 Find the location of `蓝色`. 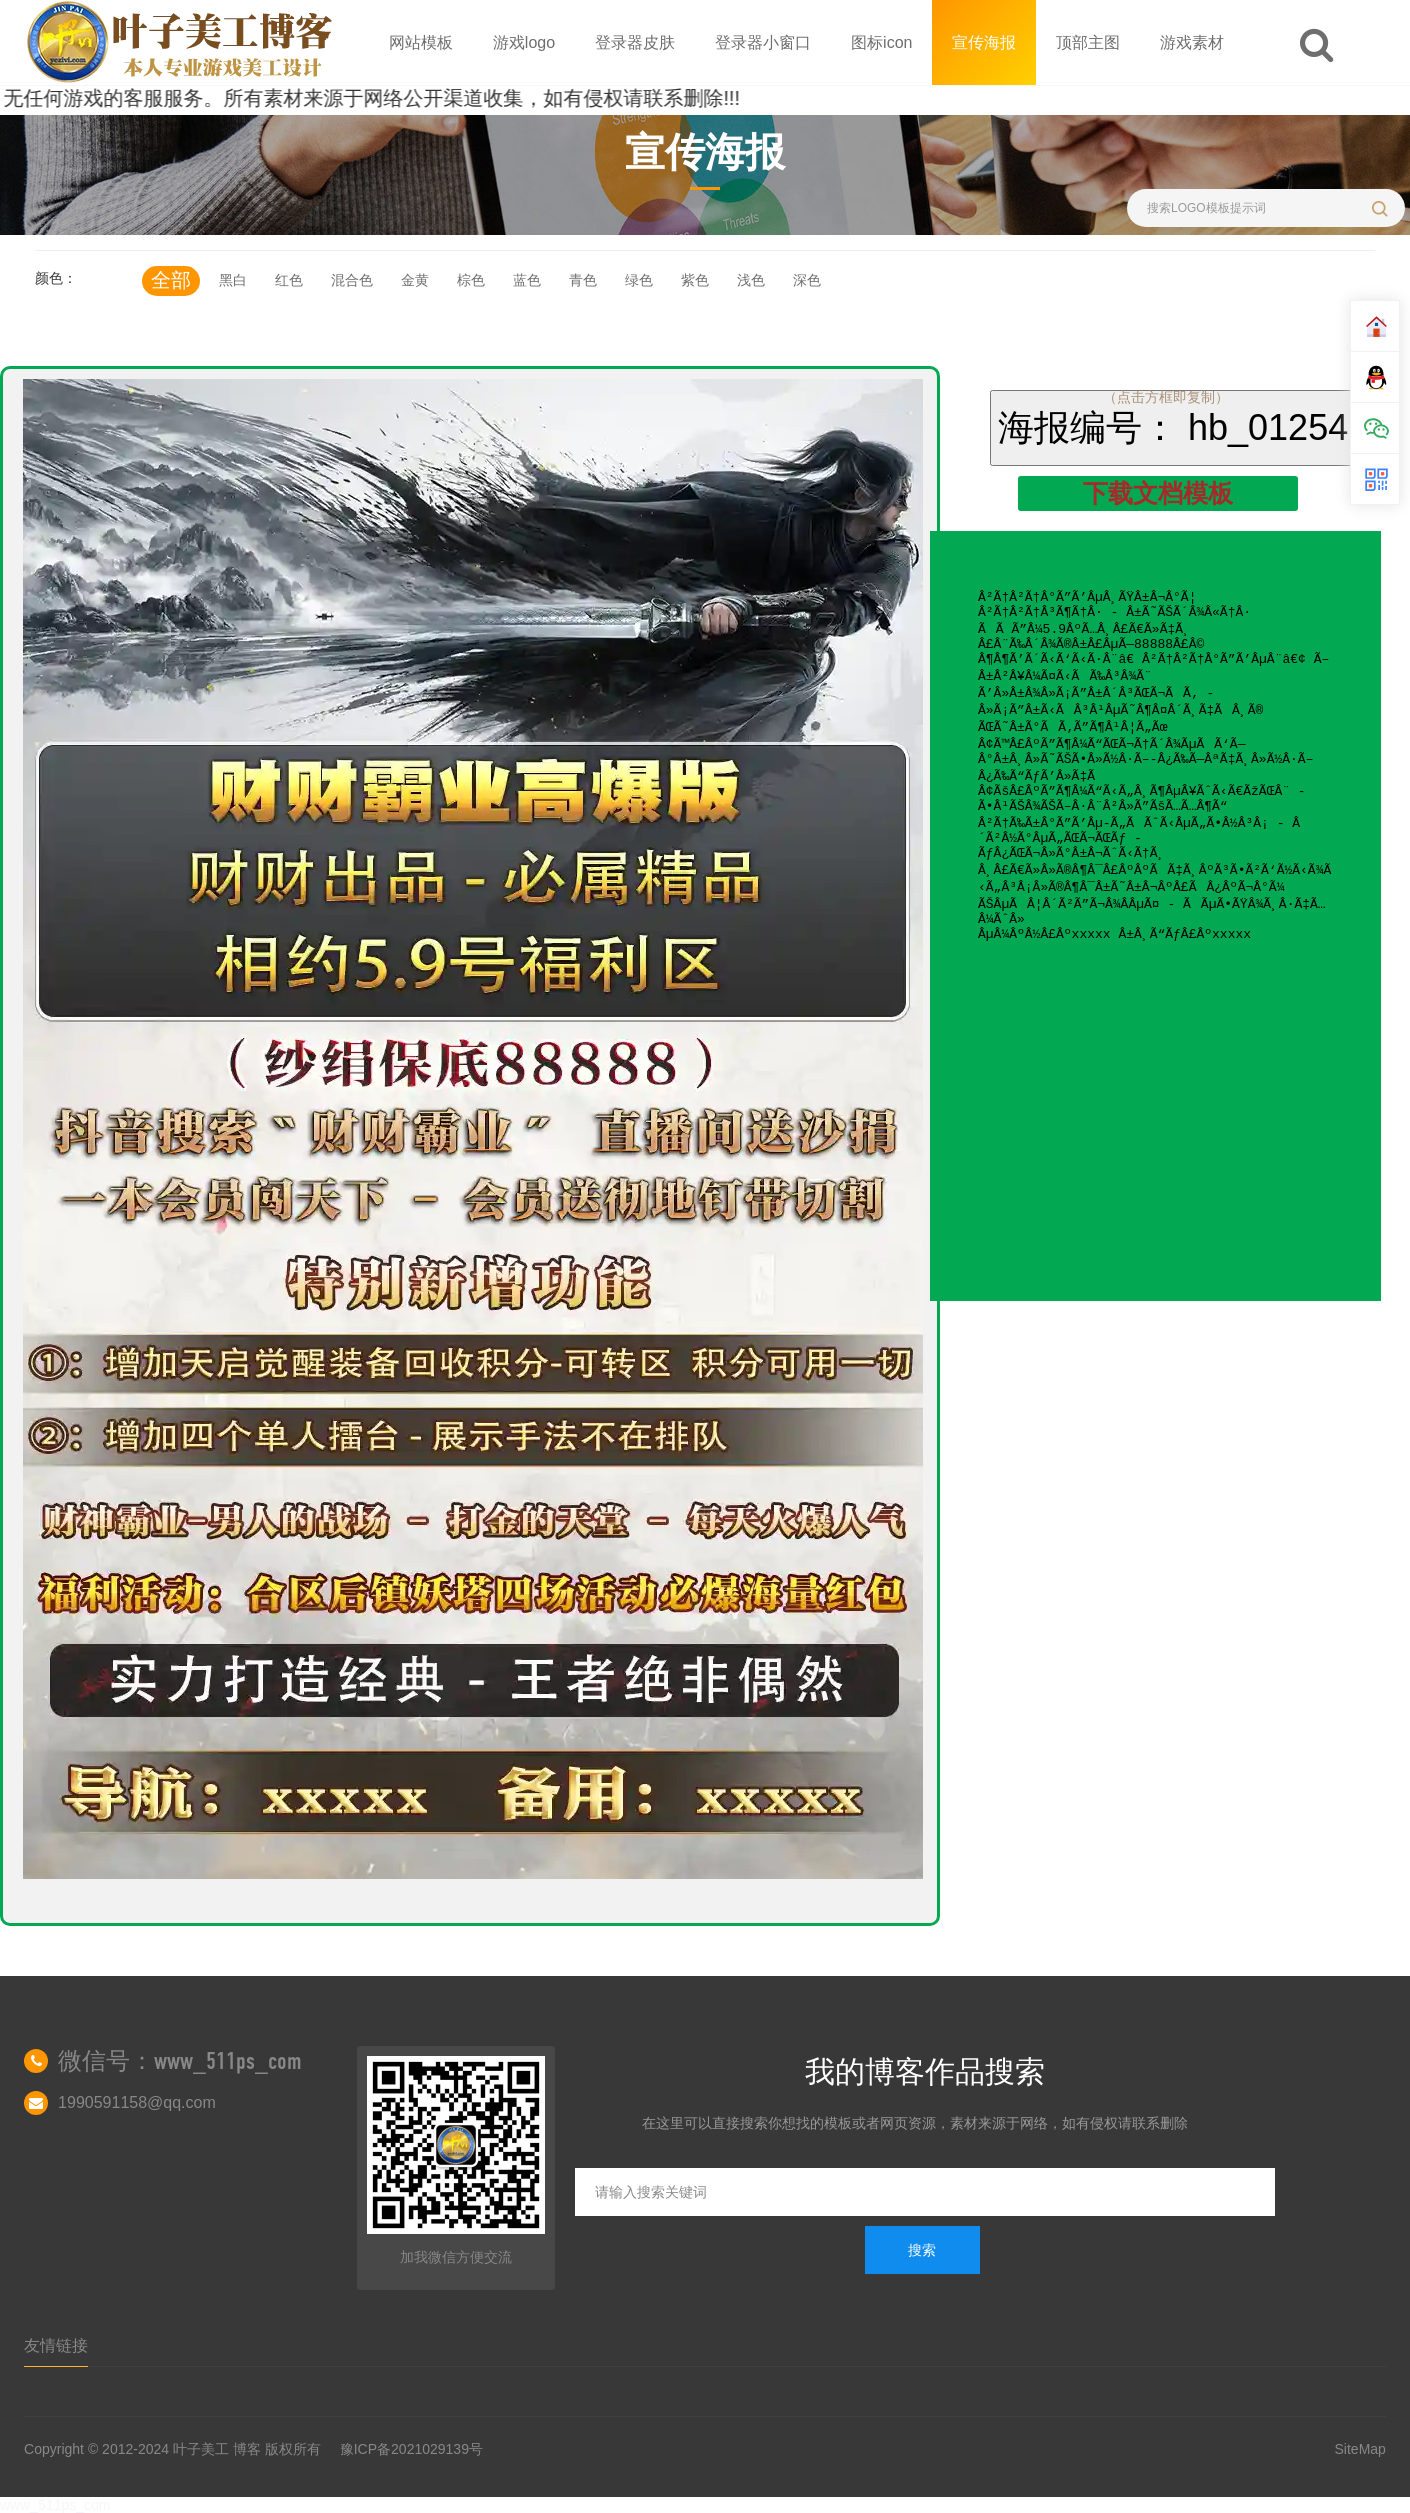

蓝色 is located at coordinates (527, 280).